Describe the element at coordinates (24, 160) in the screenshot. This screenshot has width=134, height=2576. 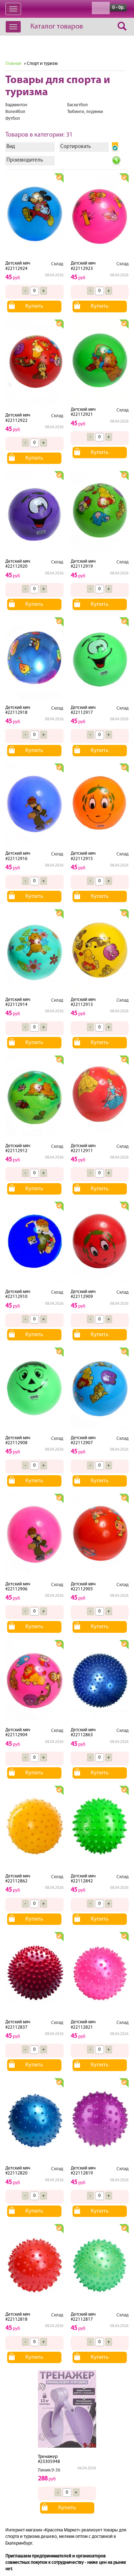
I see `Производитель` at that location.